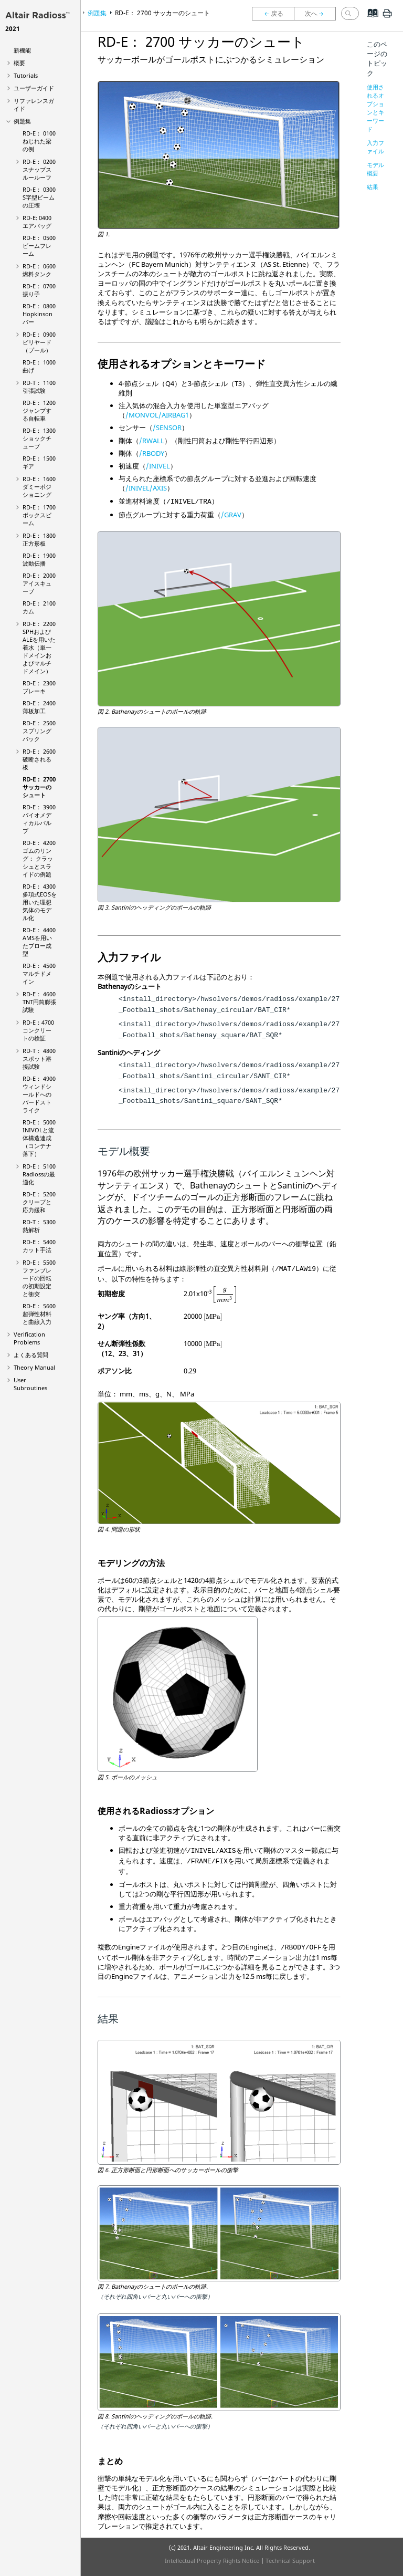  I want to click on 概要, so click(19, 63).